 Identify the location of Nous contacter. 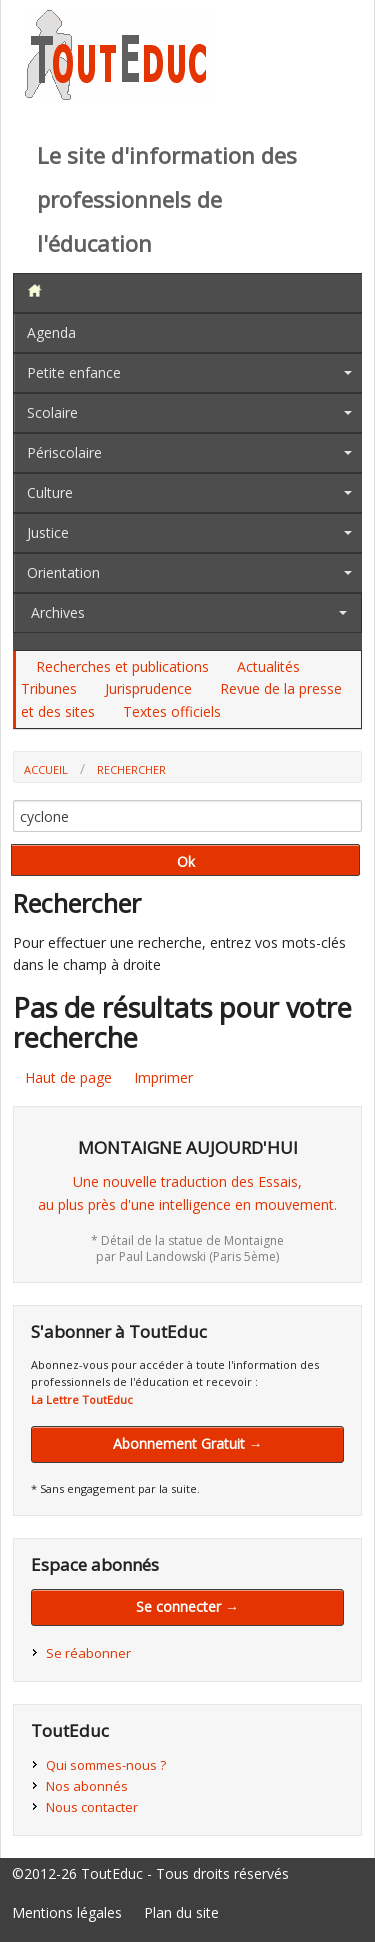
(92, 1807).